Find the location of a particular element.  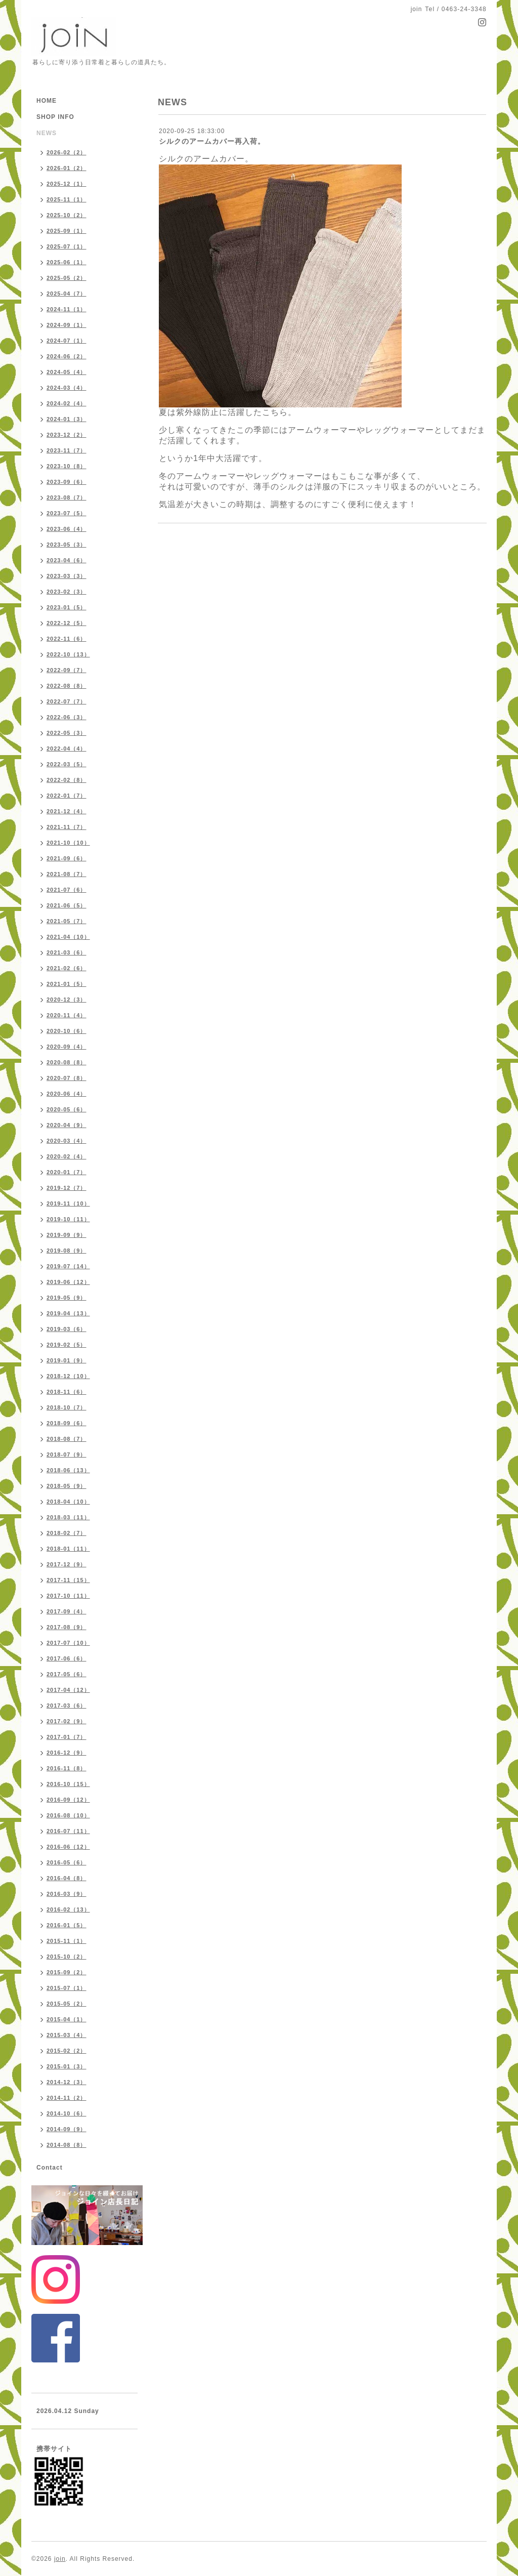

2018-05（9） is located at coordinates (67, 1486).